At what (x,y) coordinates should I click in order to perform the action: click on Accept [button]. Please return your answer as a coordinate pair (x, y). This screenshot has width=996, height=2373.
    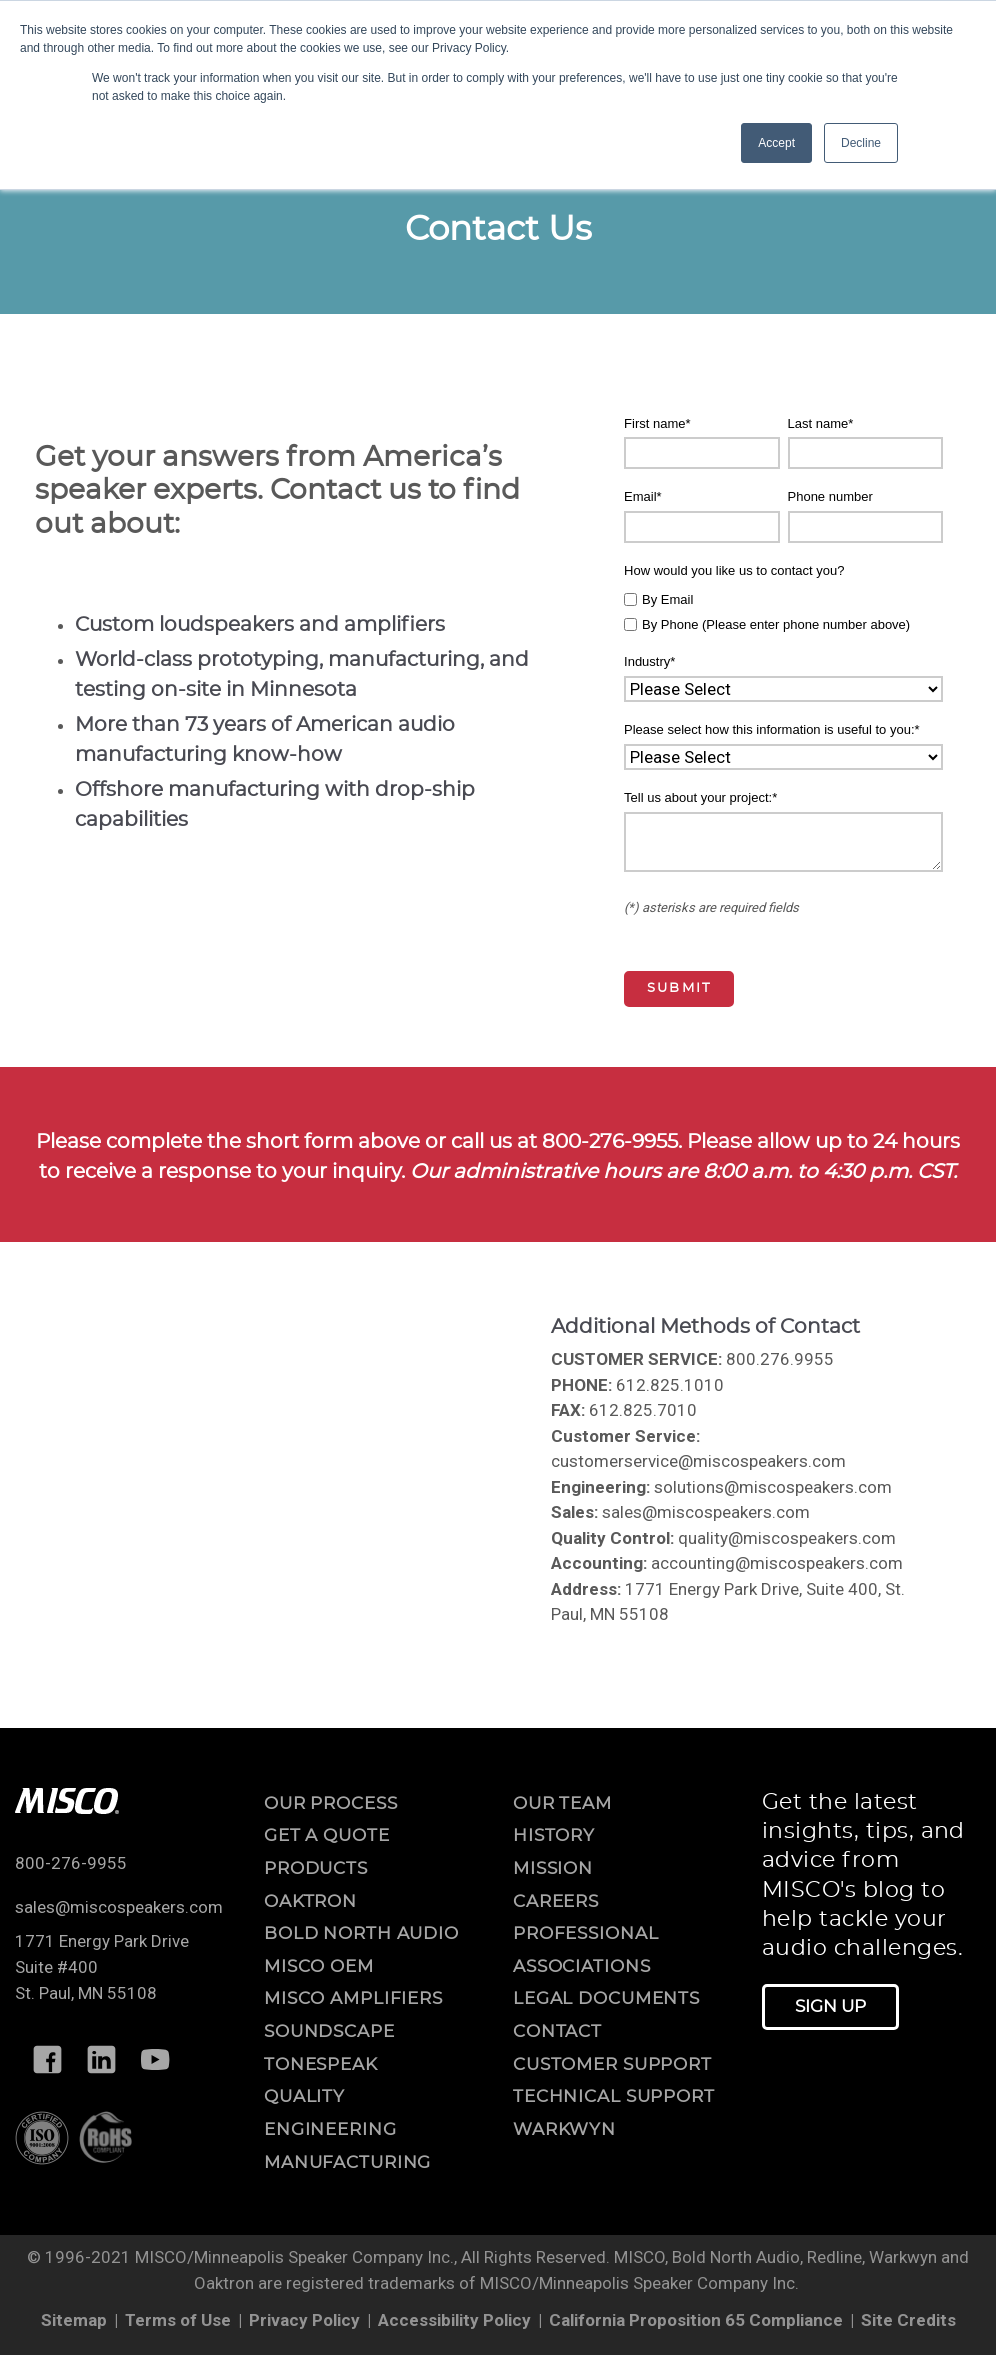
    Looking at the image, I should click on (776, 143).